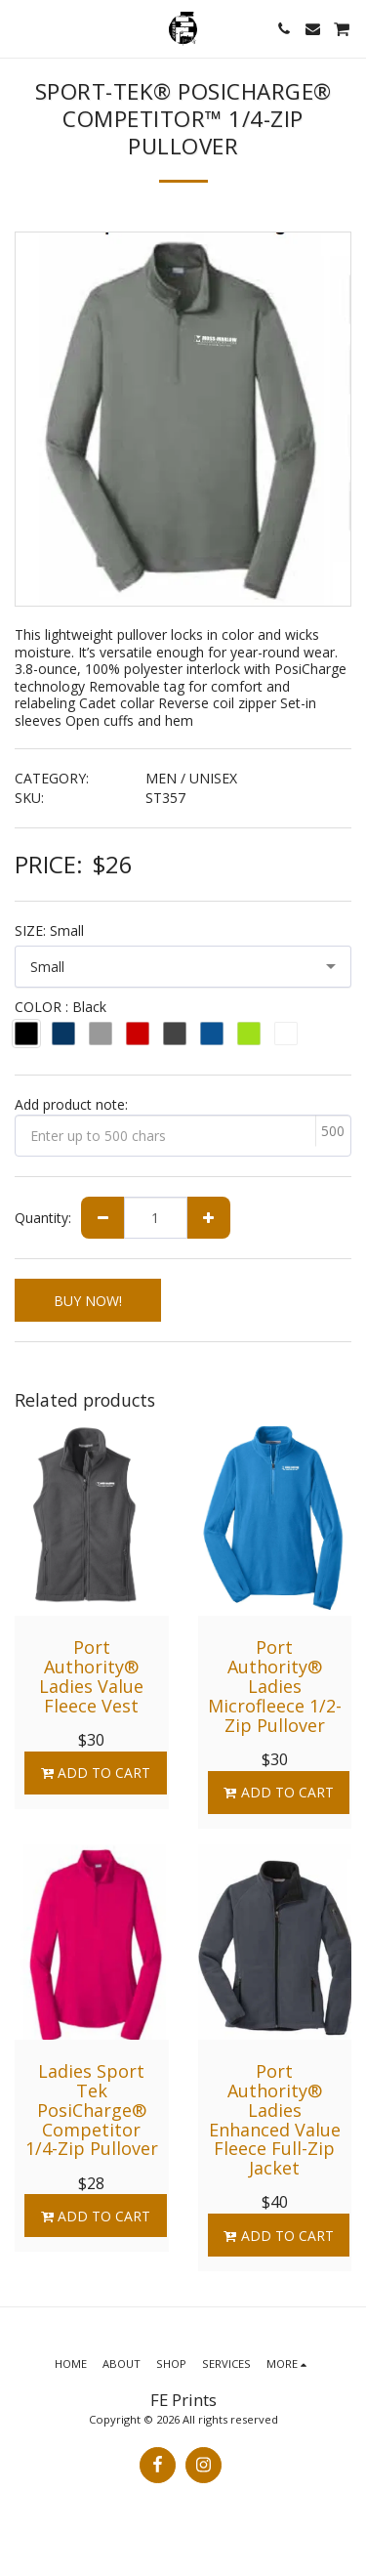 Image resolution: width=366 pixels, height=2576 pixels. Describe the element at coordinates (275, 1685) in the screenshot. I see `Port Authority® Ladies Microfleece 1/2-Zip Pullover` at that location.